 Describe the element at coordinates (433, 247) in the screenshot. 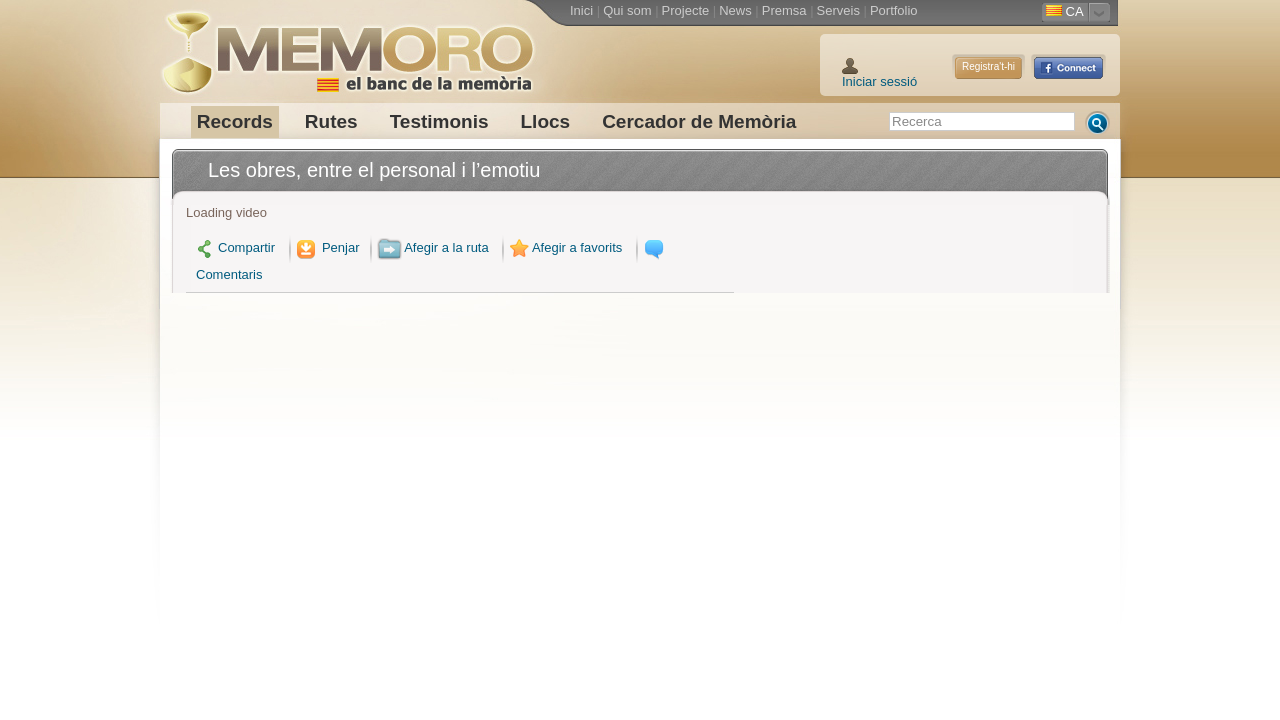

I see `Afegir a la ruta` at that location.